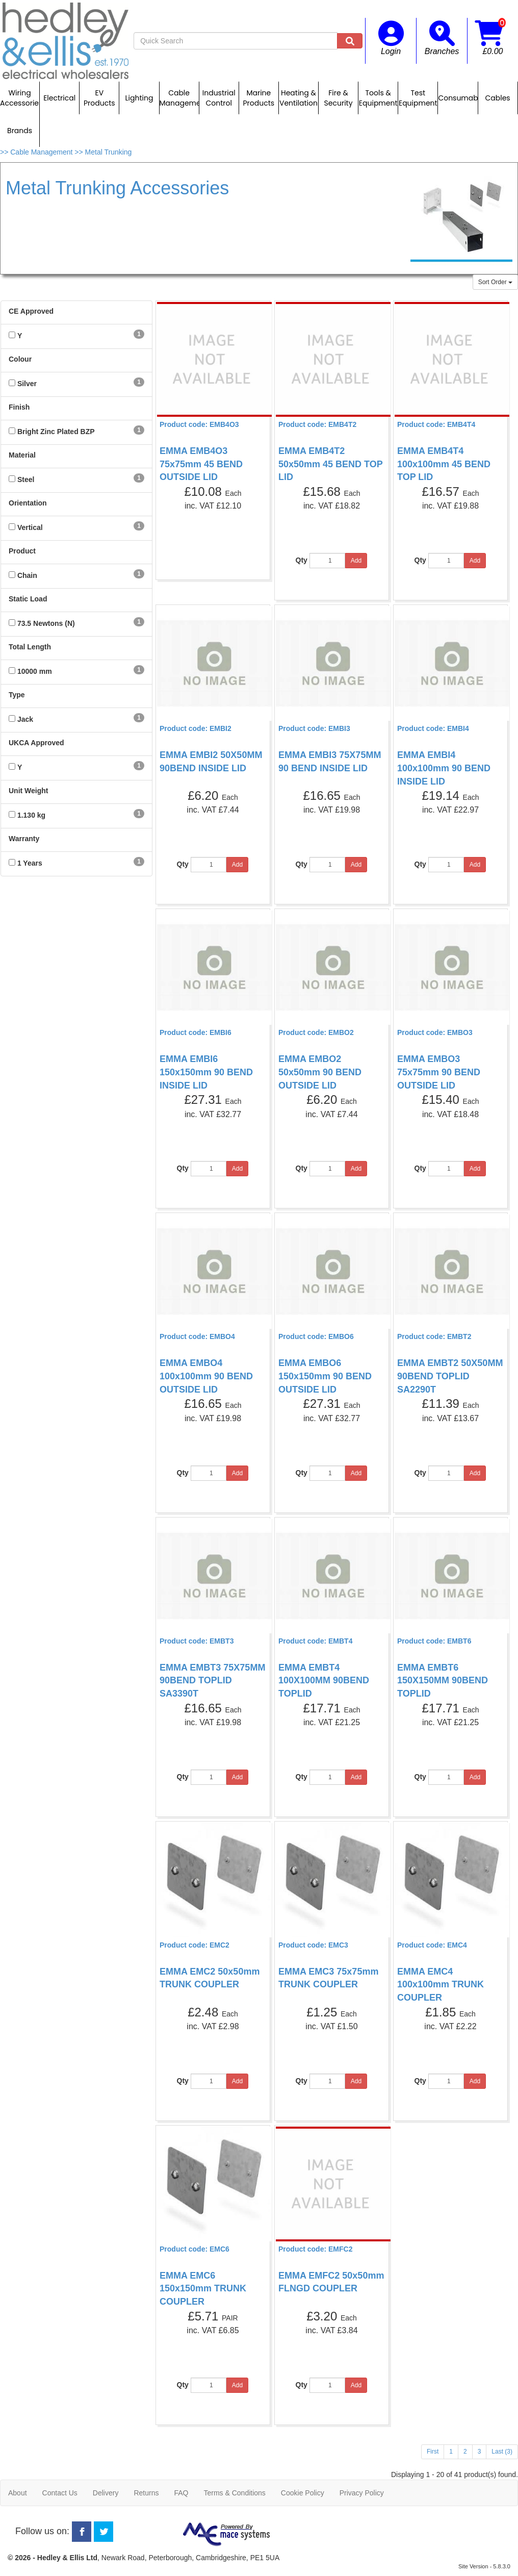 The image size is (518, 2576). I want to click on >> Cable Management, so click(37, 152).